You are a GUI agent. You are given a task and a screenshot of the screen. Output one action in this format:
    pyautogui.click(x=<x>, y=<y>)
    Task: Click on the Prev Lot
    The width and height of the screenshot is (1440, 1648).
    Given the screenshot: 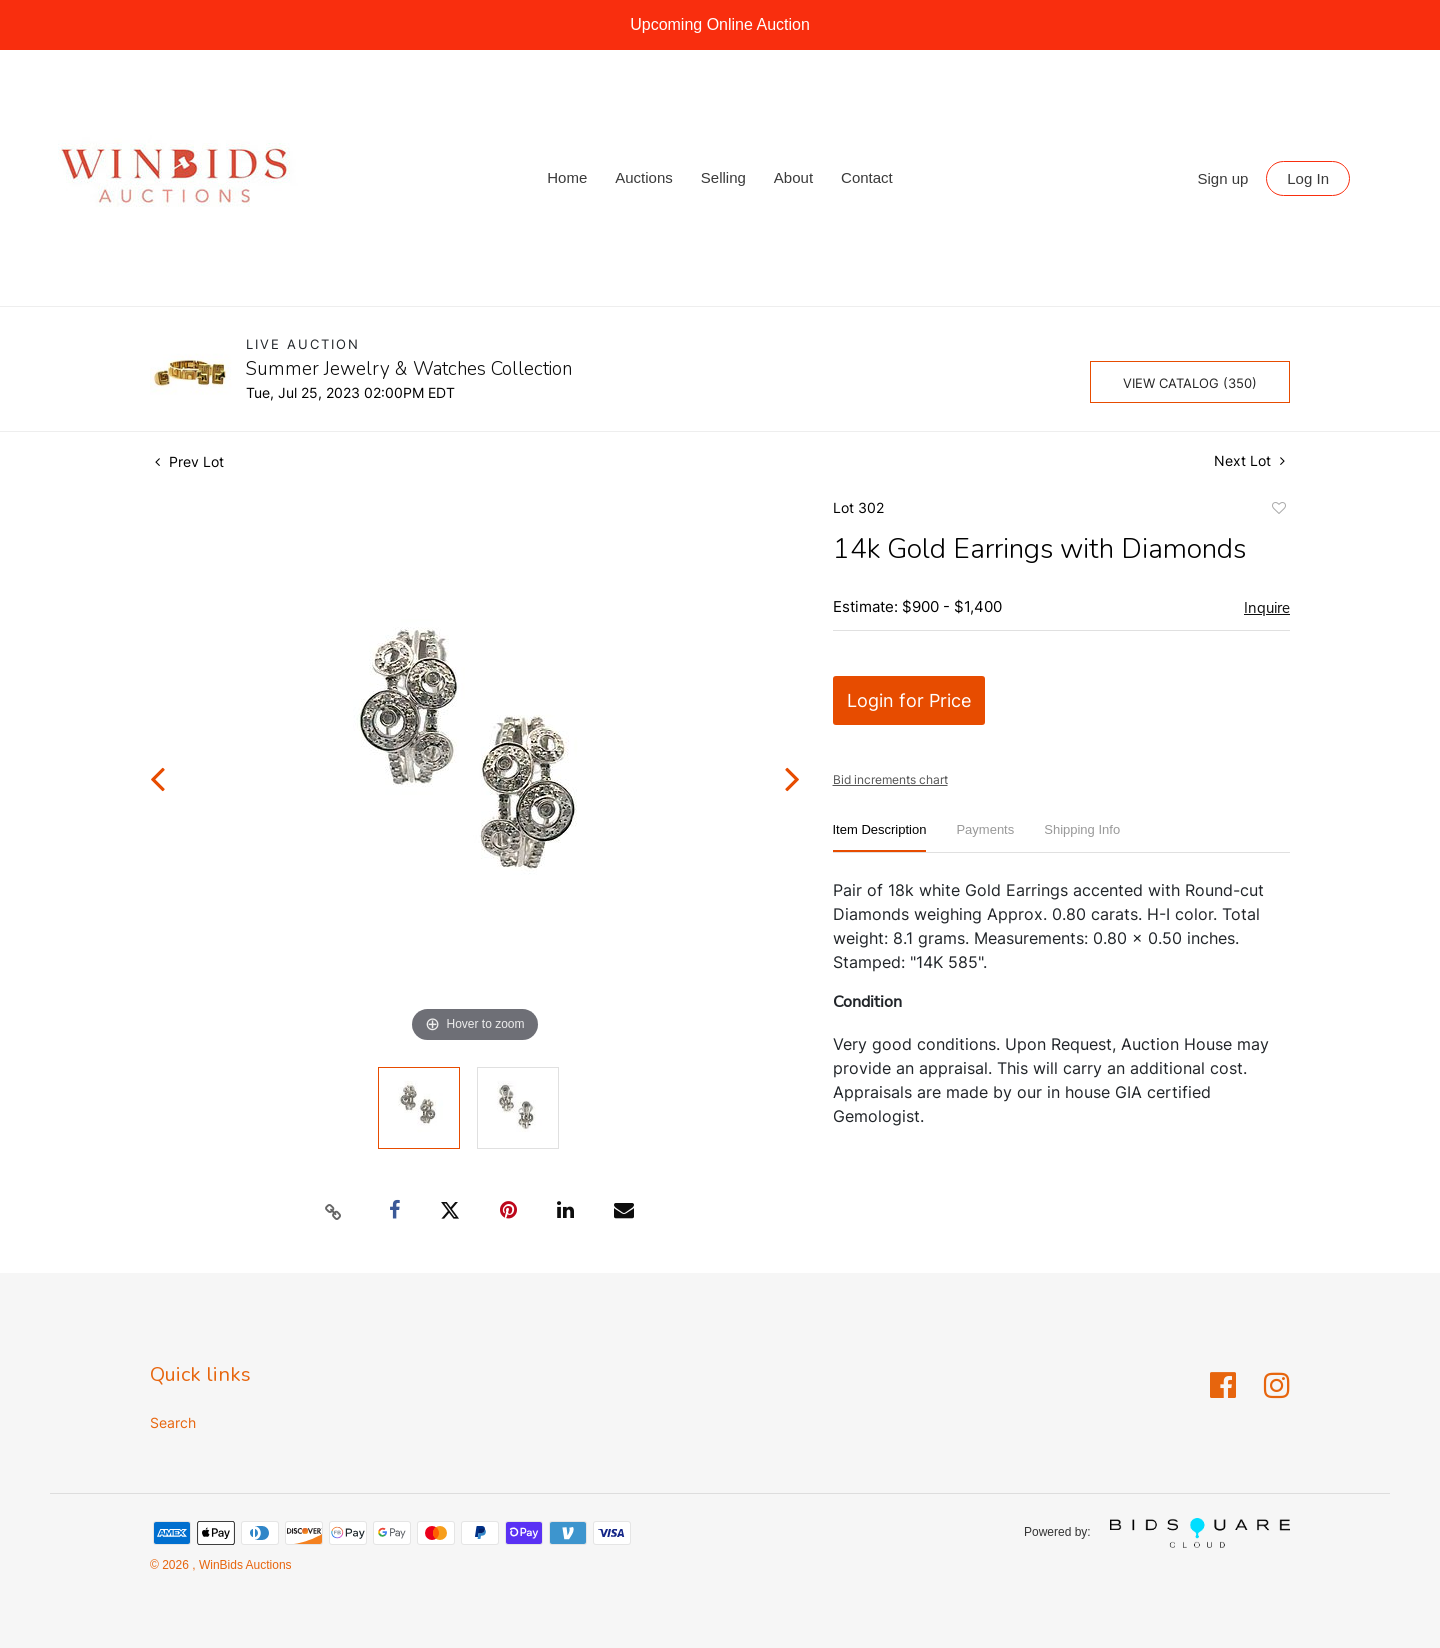 What is the action you would take?
    pyautogui.click(x=189, y=461)
    